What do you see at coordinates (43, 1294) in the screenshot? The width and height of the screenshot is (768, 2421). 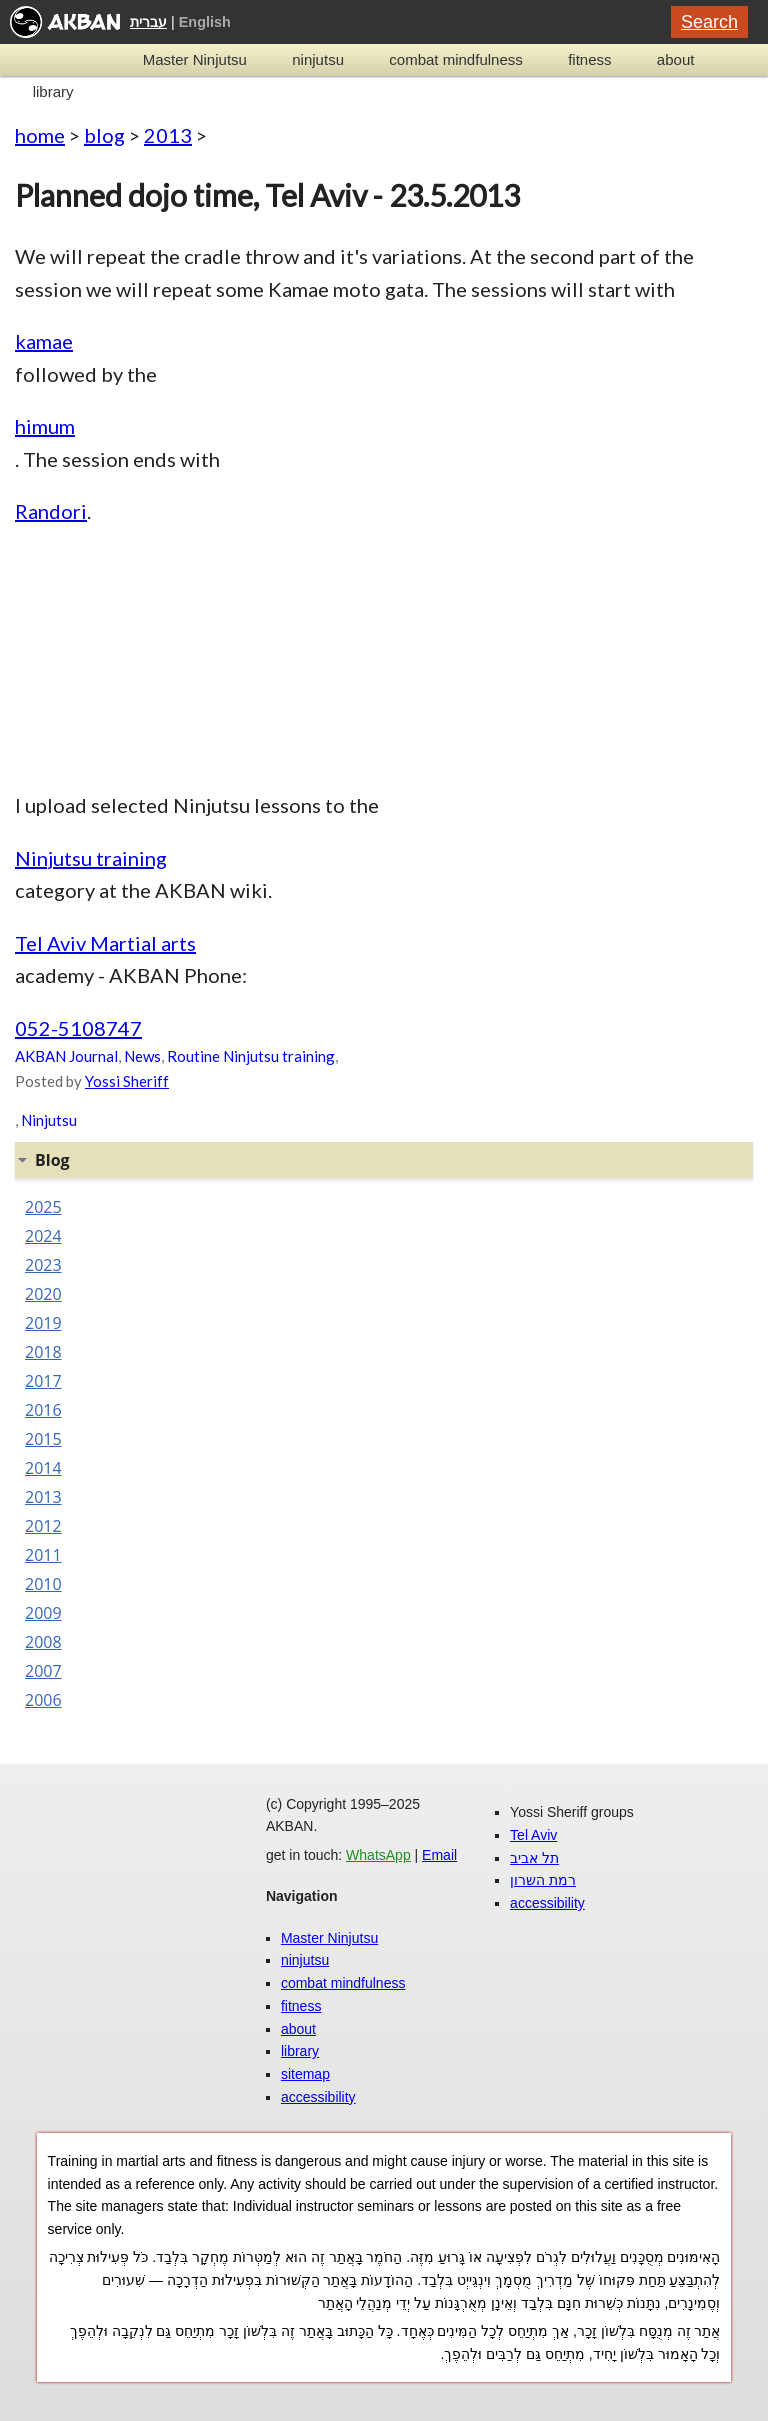 I see `2020` at bounding box center [43, 1294].